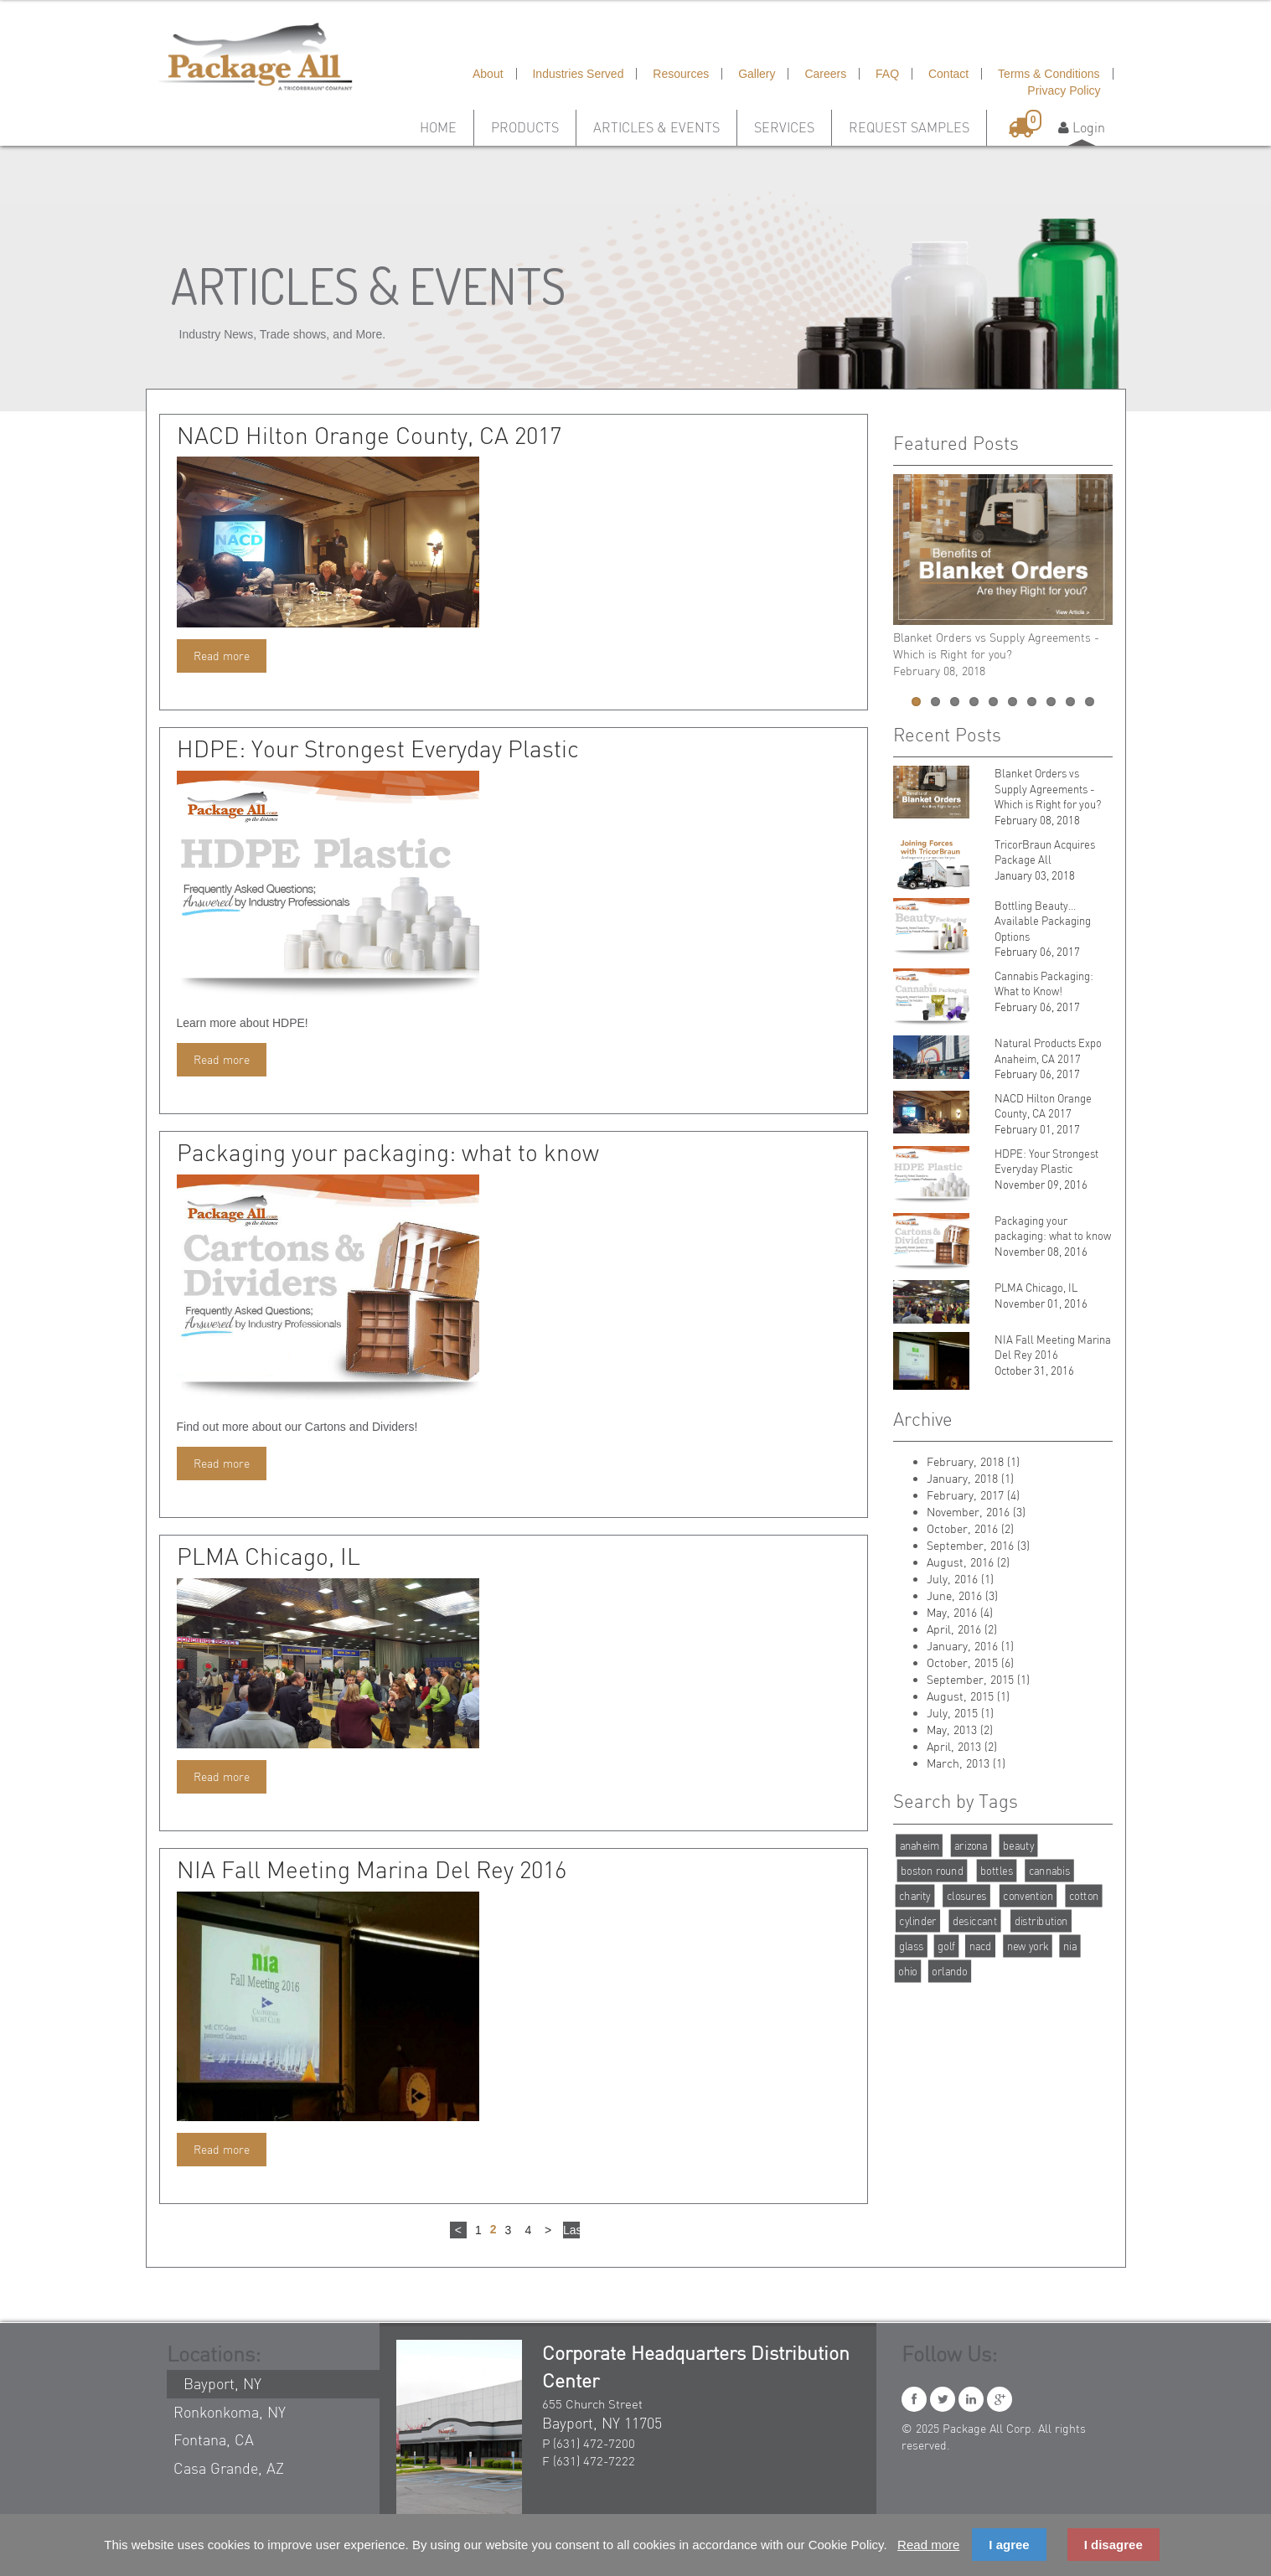  I want to click on nacd, so click(980, 1945).